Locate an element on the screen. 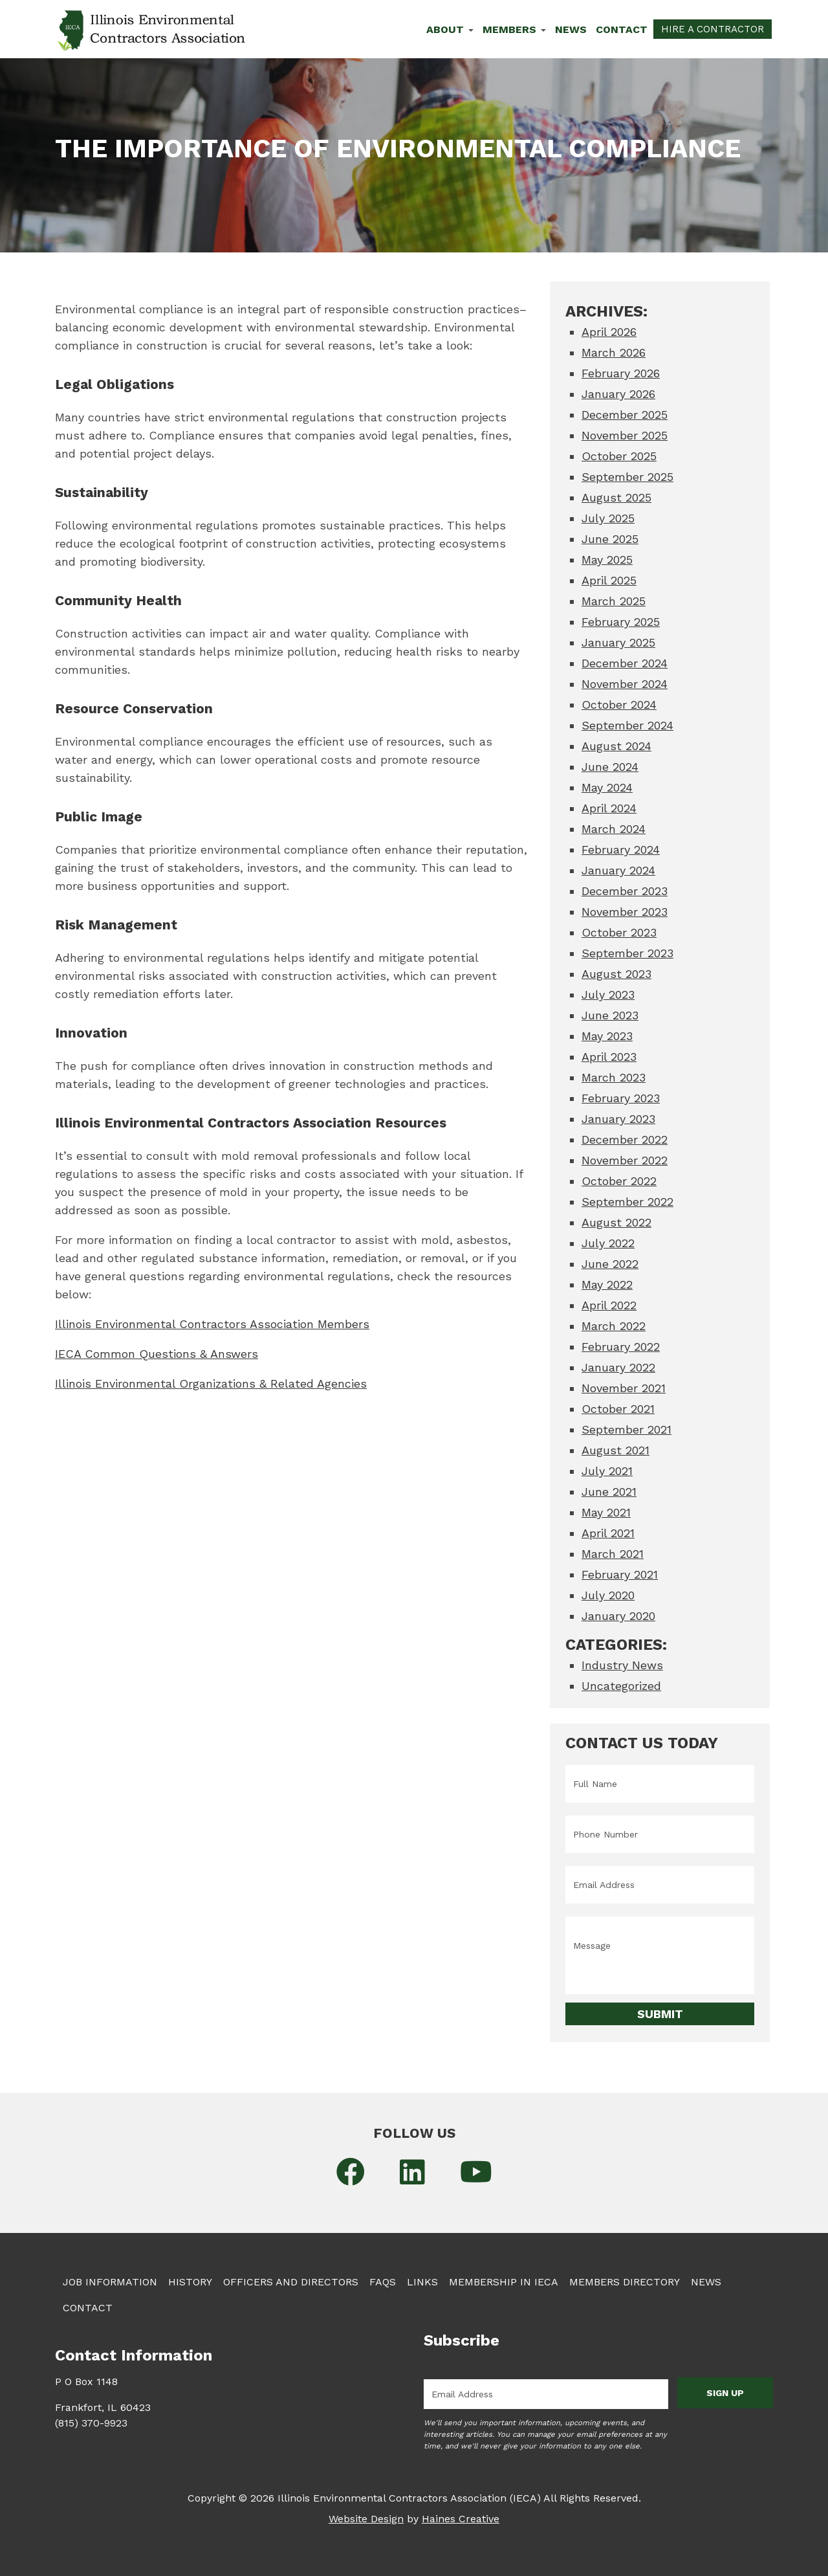 The width and height of the screenshot is (828, 2576). February 2021 is located at coordinates (620, 1574).